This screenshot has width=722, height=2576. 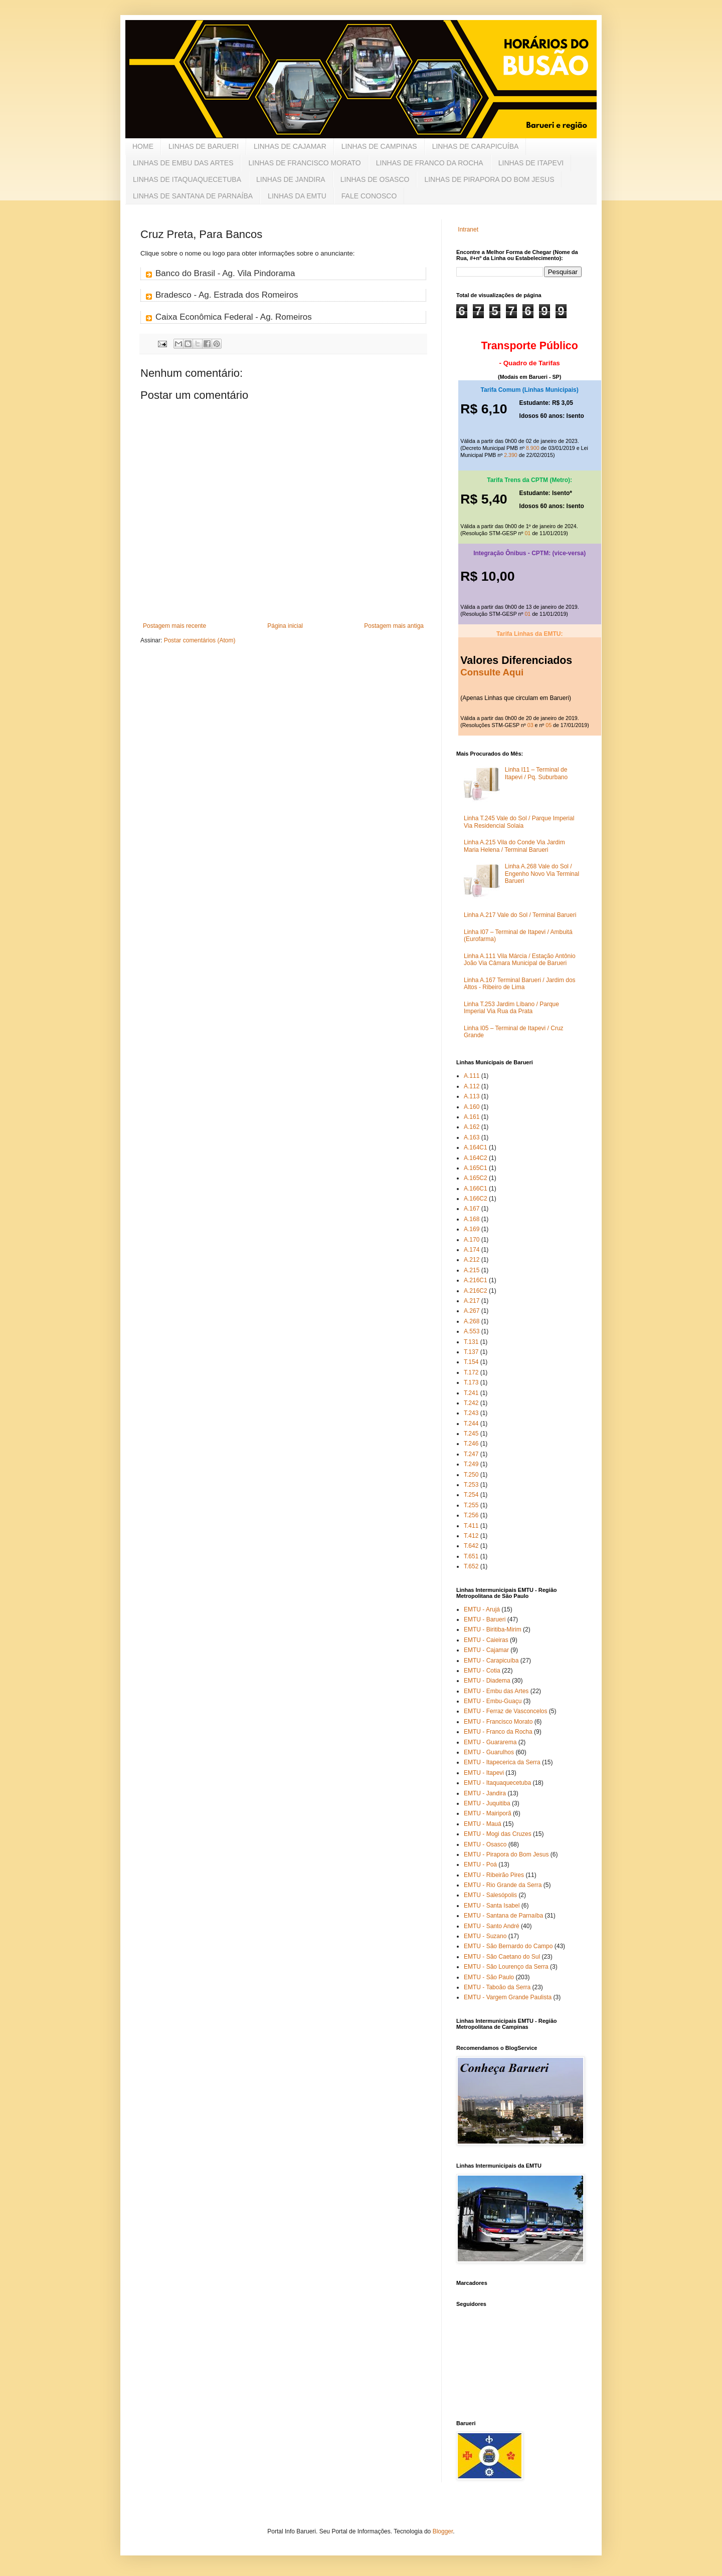 What do you see at coordinates (506, 1966) in the screenshot?
I see `EMTU - São Lourenço da Serra` at bounding box center [506, 1966].